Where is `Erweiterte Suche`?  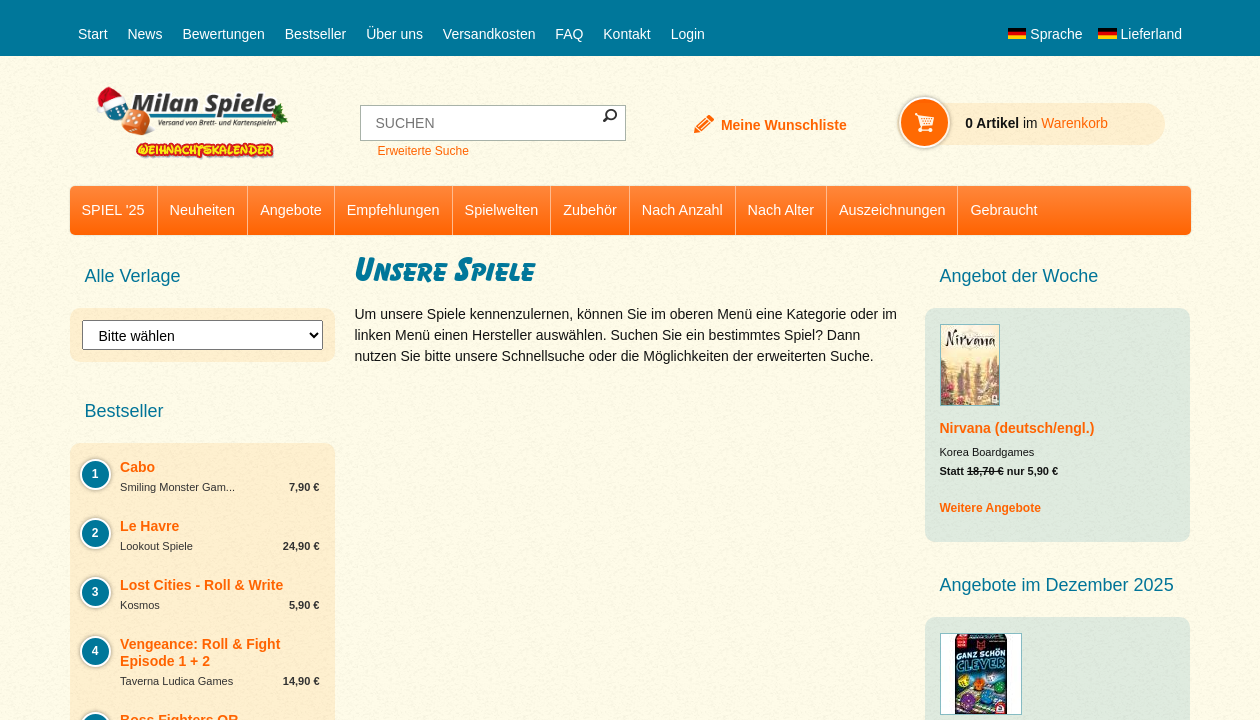
Erweiterte Suche is located at coordinates (422, 151).